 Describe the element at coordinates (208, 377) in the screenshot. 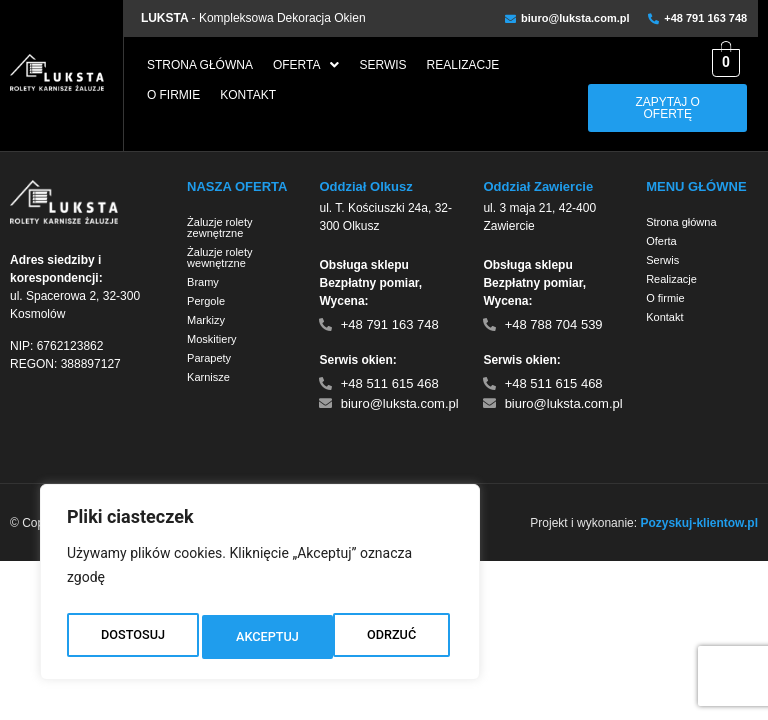

I see `Karnisze` at that location.